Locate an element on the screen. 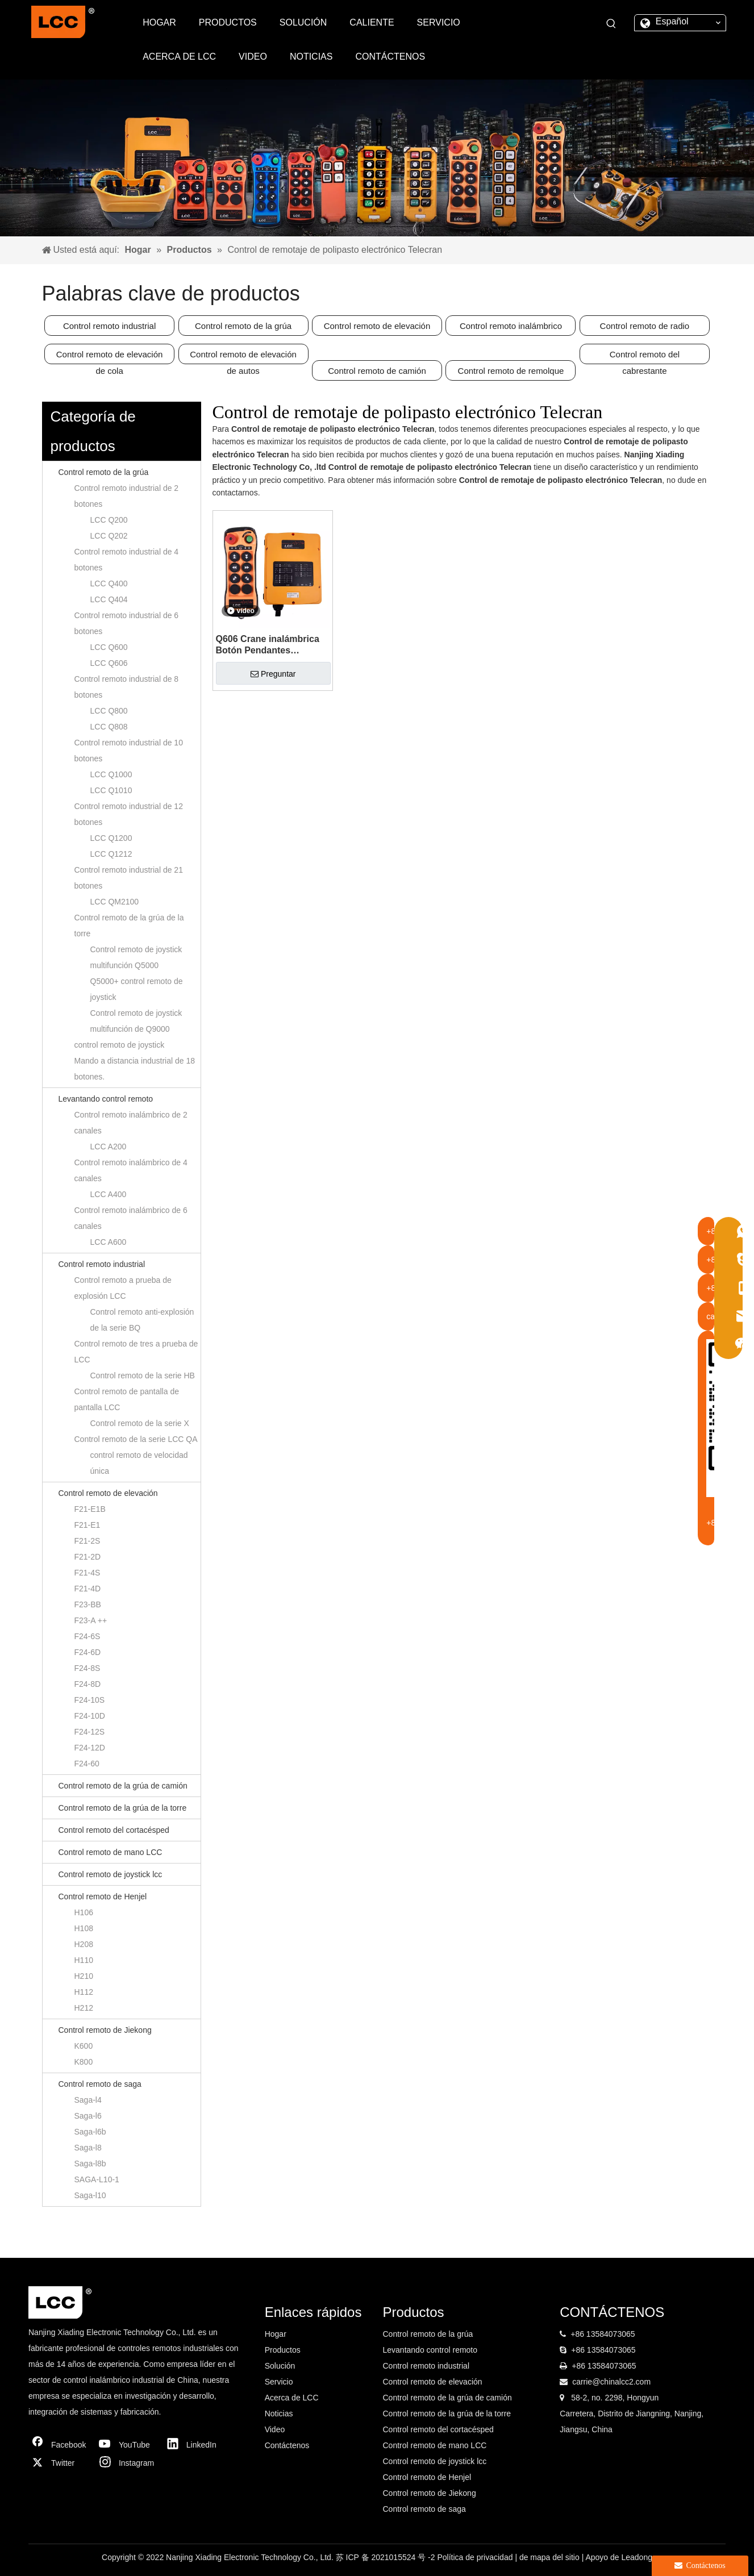 The width and height of the screenshot is (754, 2576). Control remoto de Henjel is located at coordinates (103, 1896).